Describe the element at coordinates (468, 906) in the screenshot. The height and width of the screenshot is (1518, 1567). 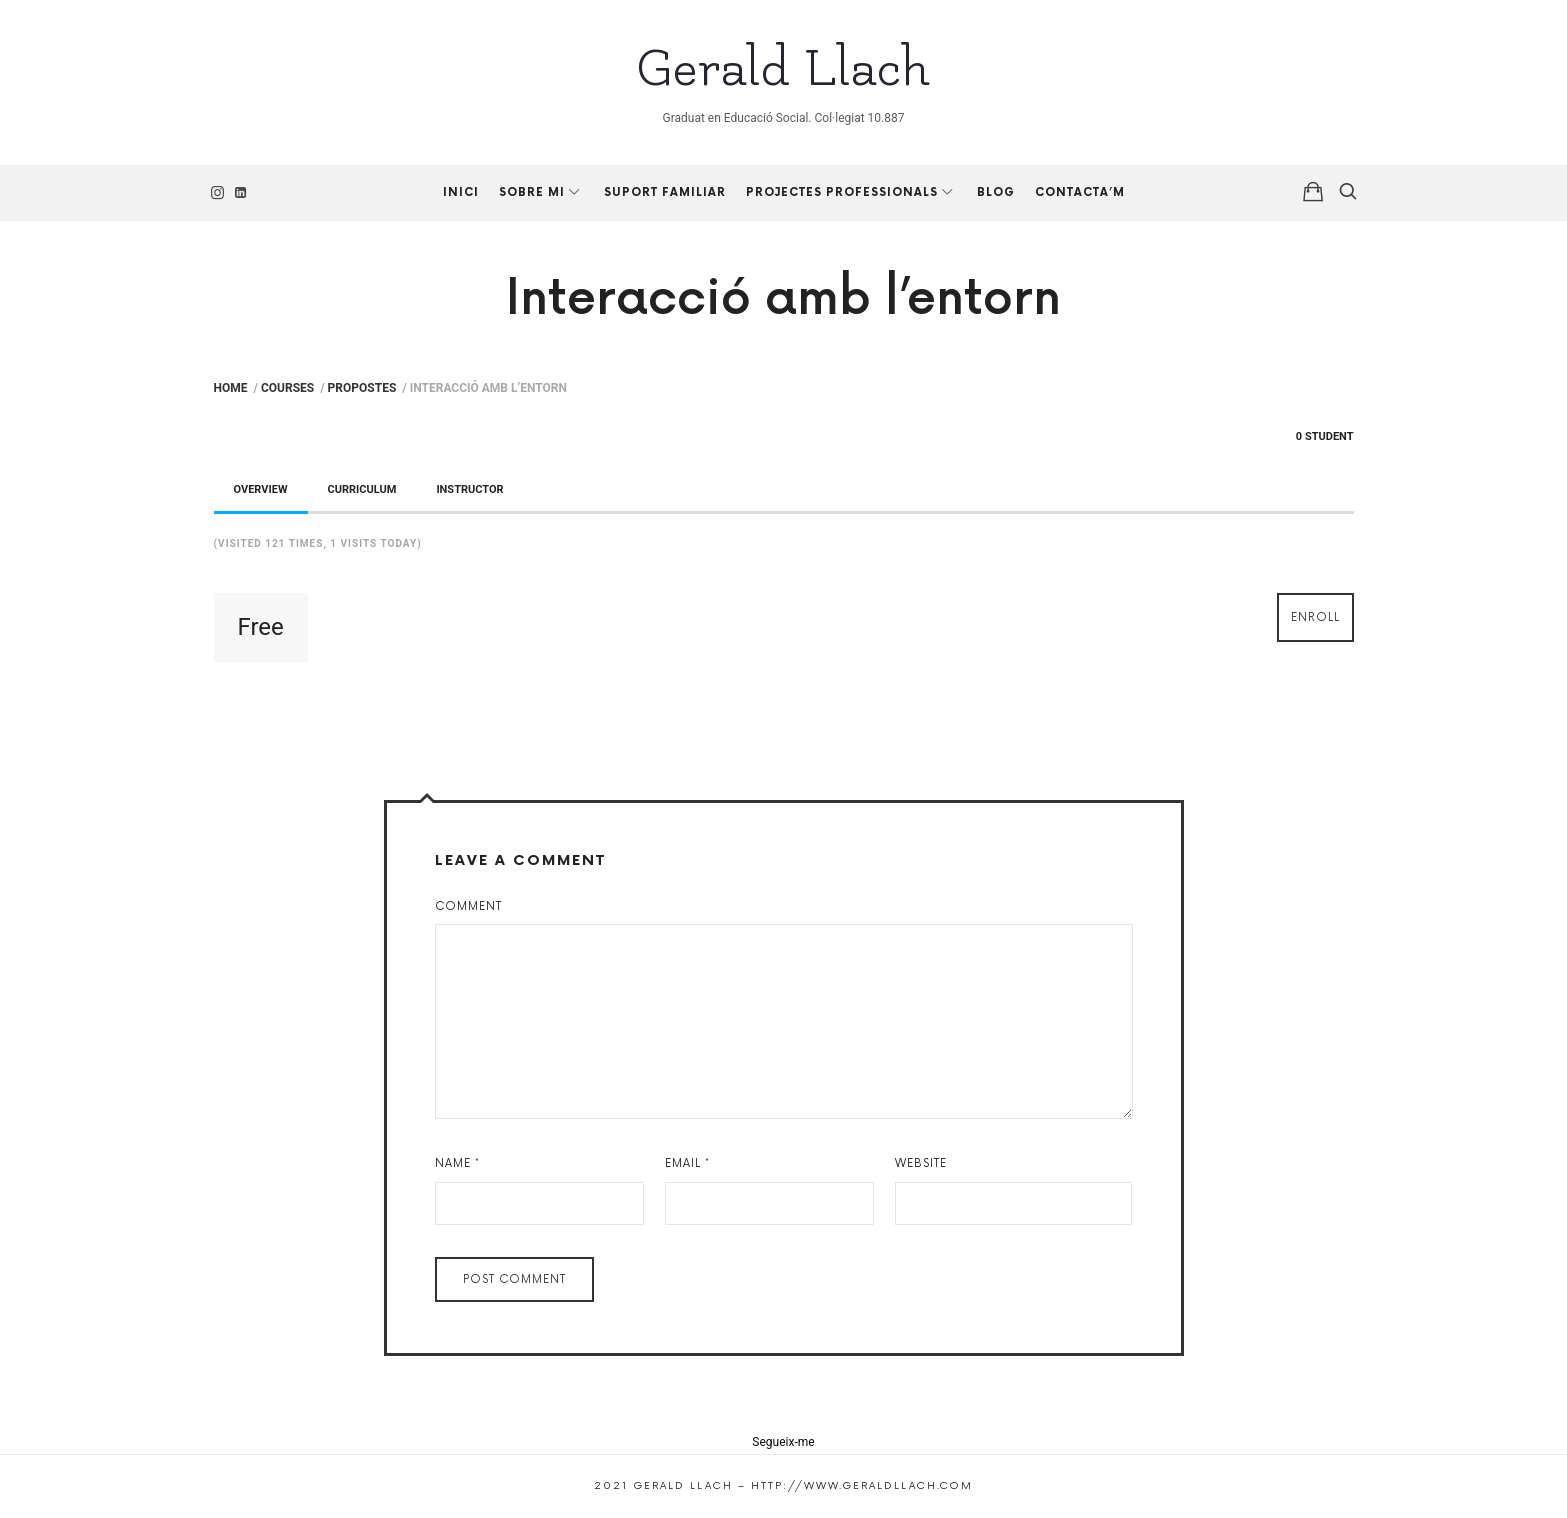
I see `Comment` at that location.